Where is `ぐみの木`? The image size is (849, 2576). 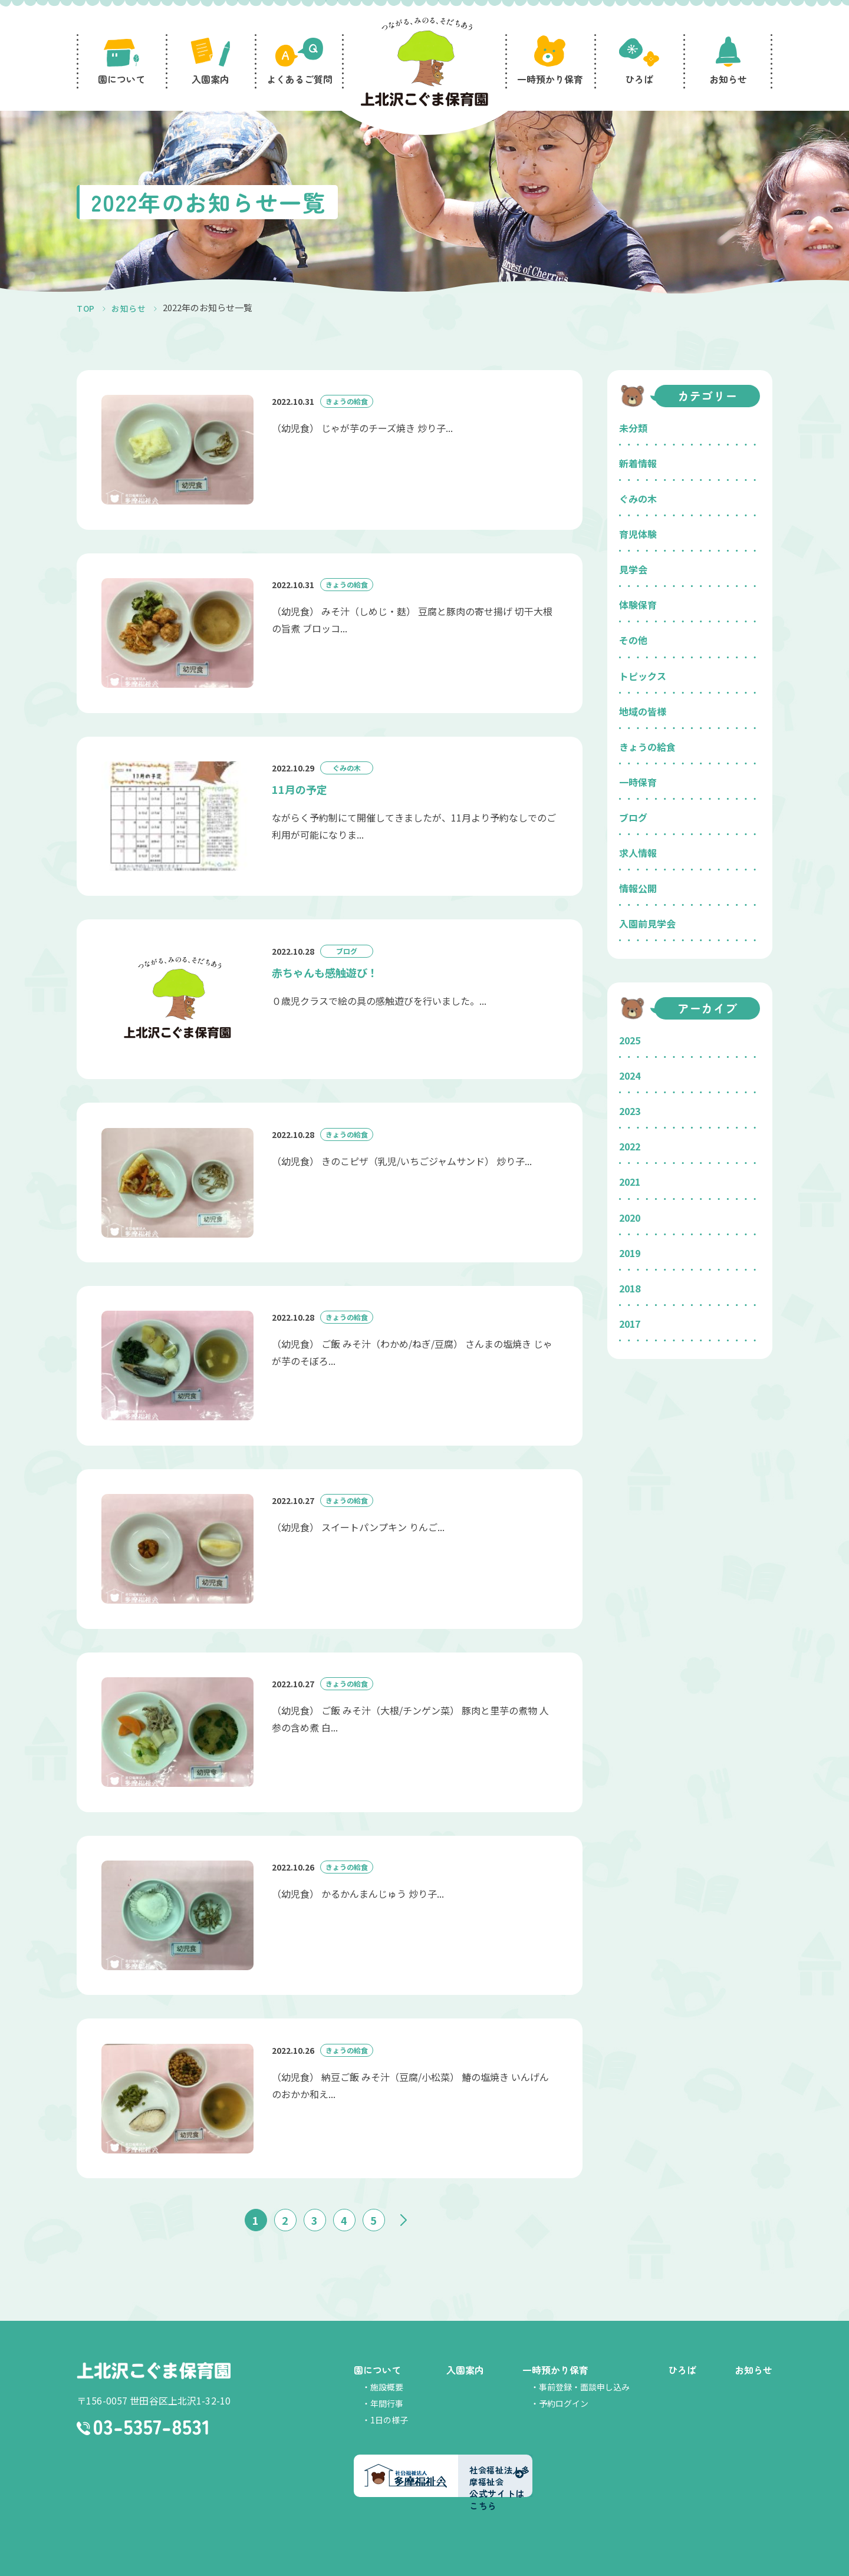
ぐみの木 is located at coordinates (638, 499).